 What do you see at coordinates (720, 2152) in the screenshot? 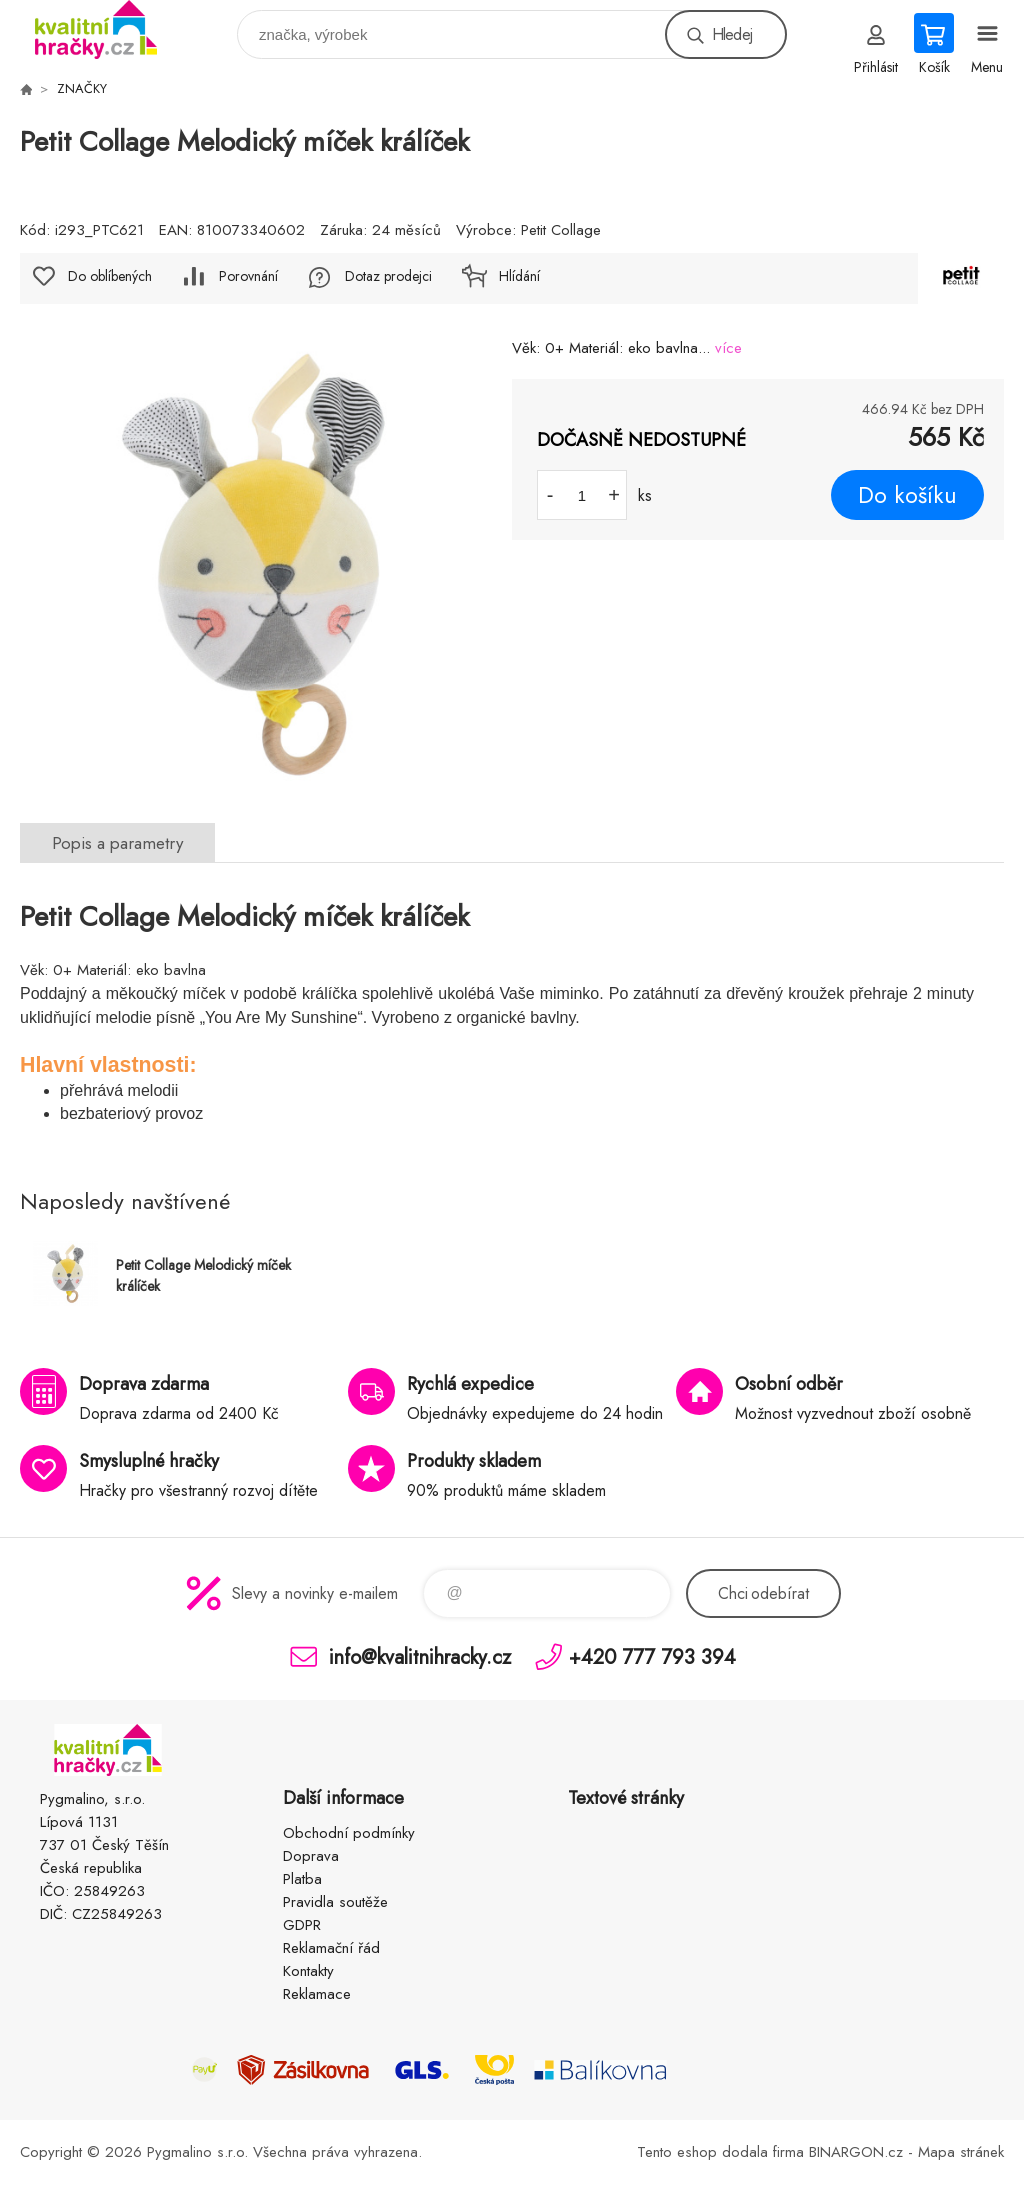
I see `Tento eshop dodala firma` at bounding box center [720, 2152].